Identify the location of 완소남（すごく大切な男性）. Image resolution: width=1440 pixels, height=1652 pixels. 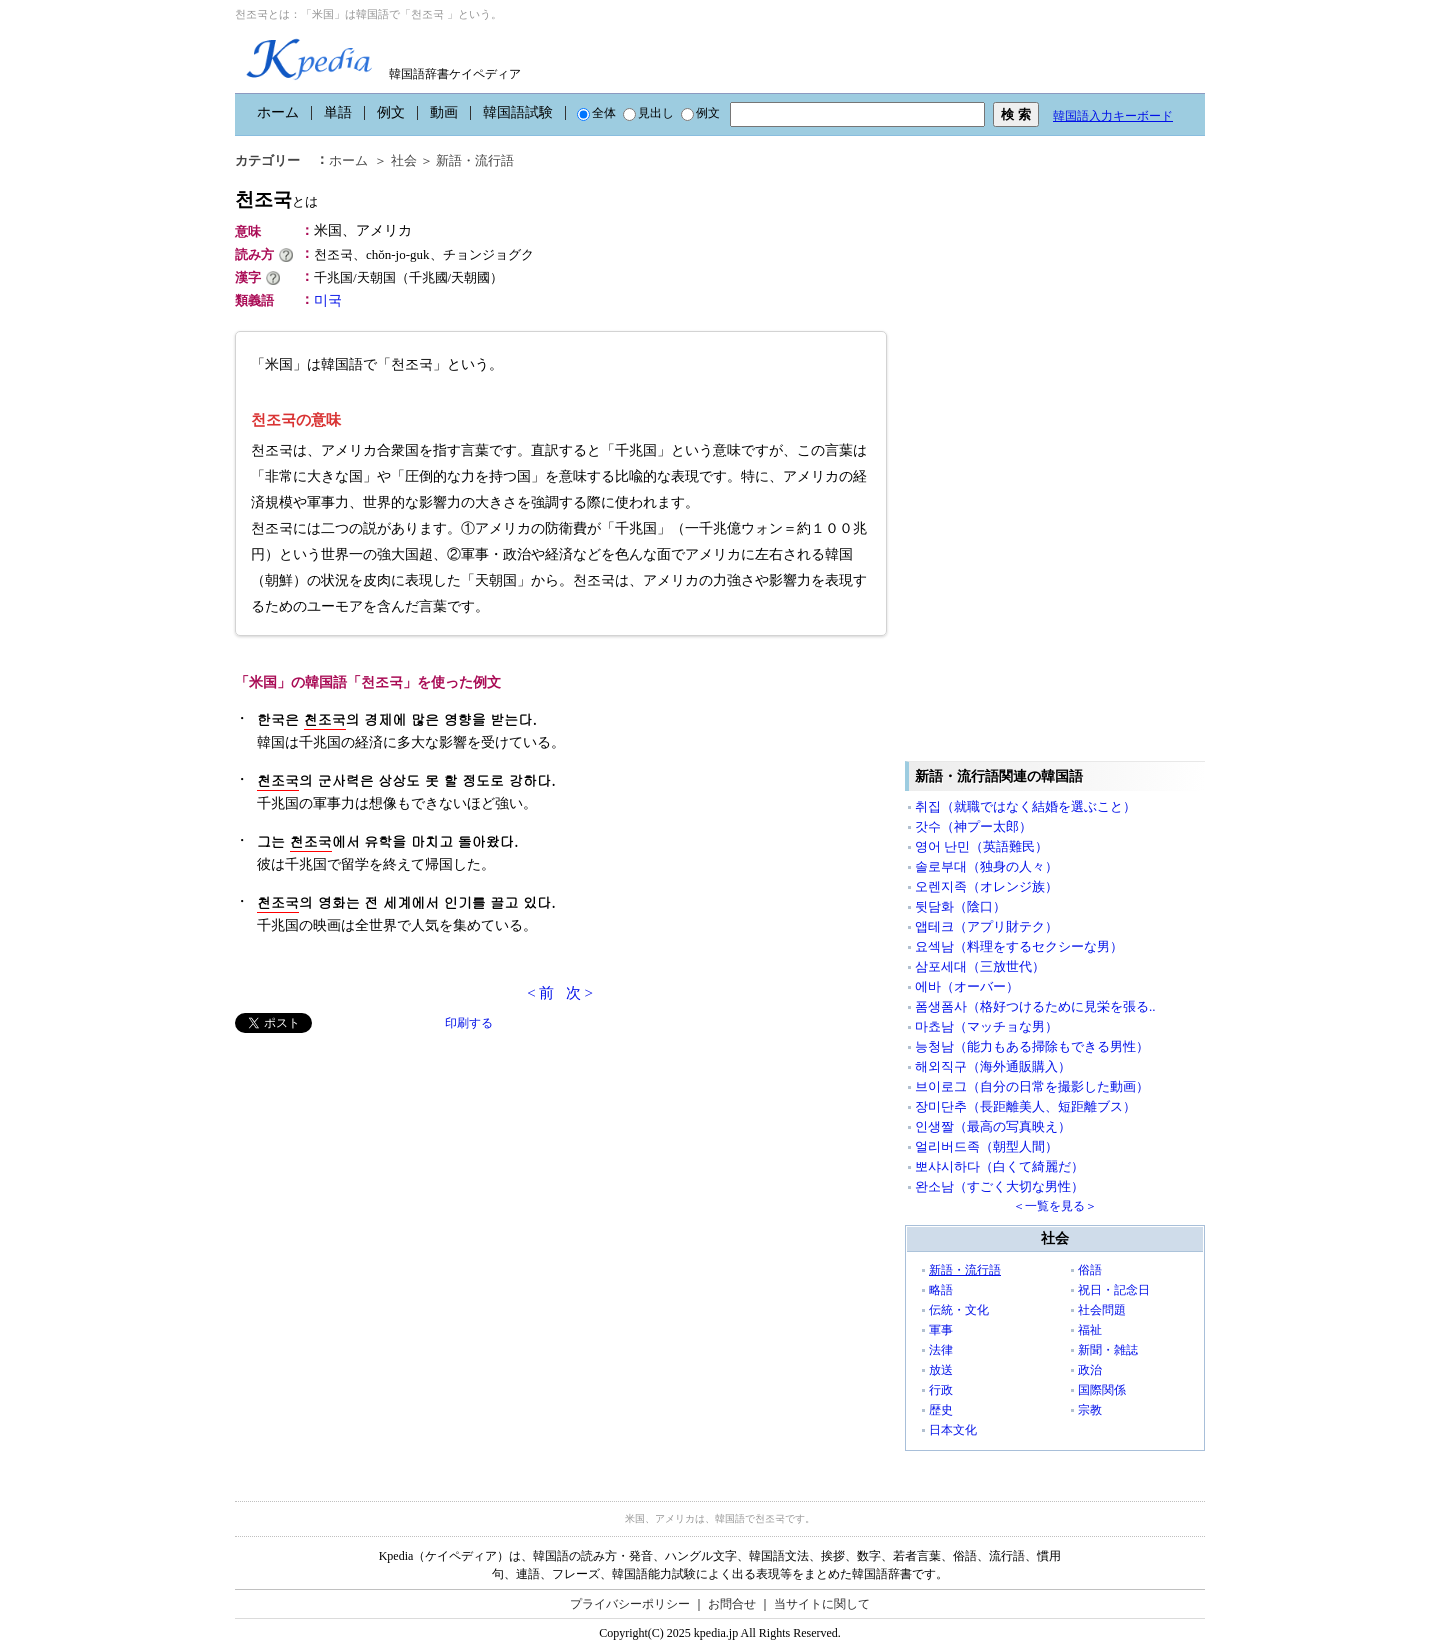
(999, 1186).